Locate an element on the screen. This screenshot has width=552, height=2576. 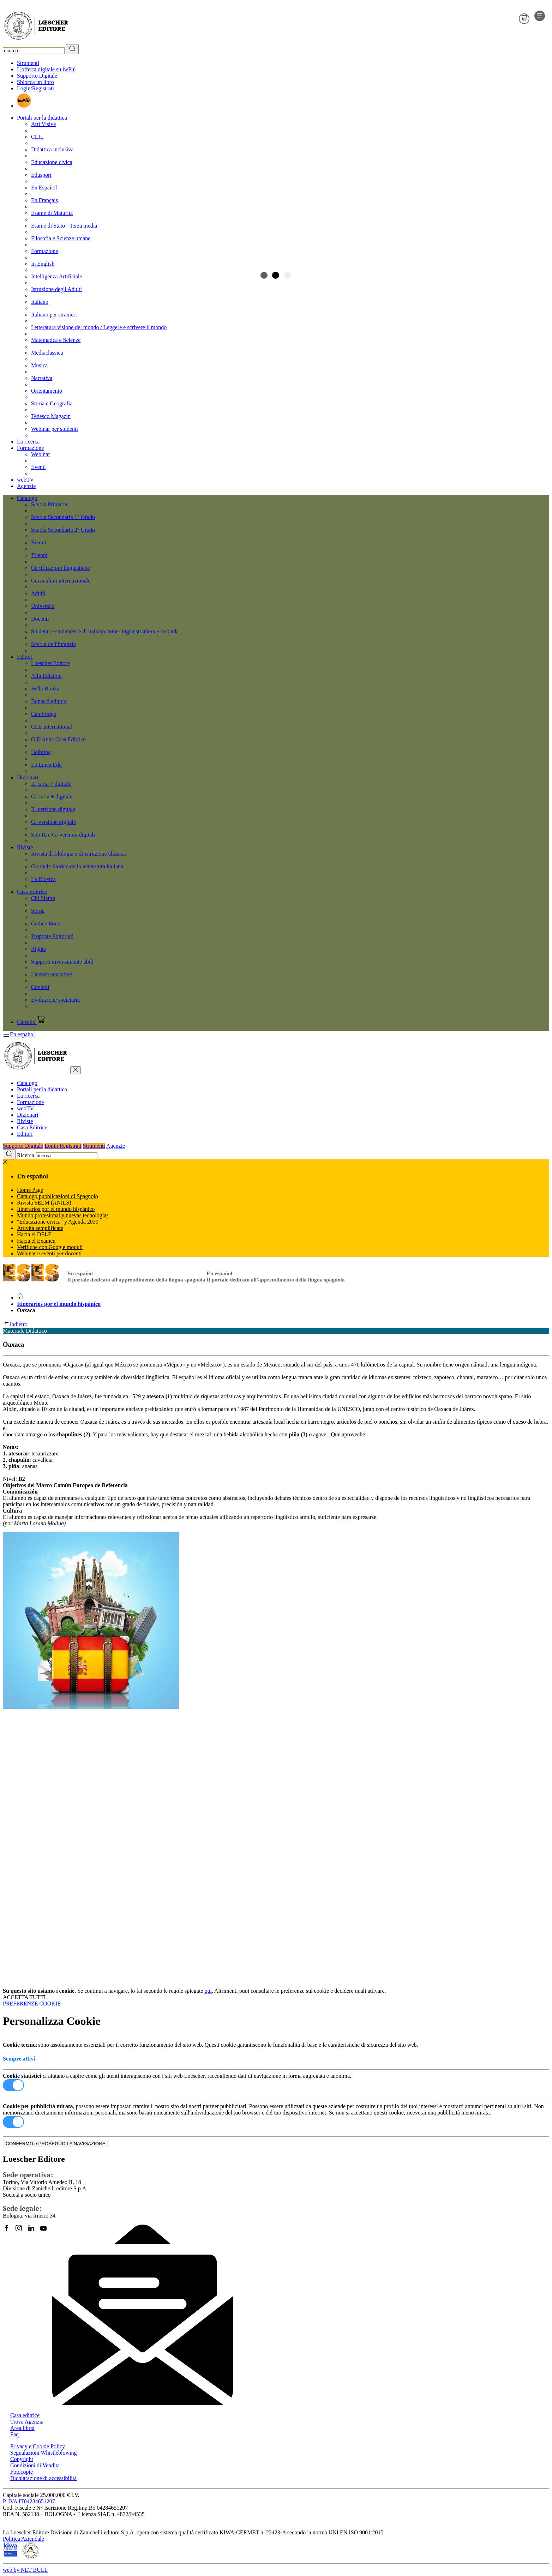
Faq is located at coordinates (14, 2434).